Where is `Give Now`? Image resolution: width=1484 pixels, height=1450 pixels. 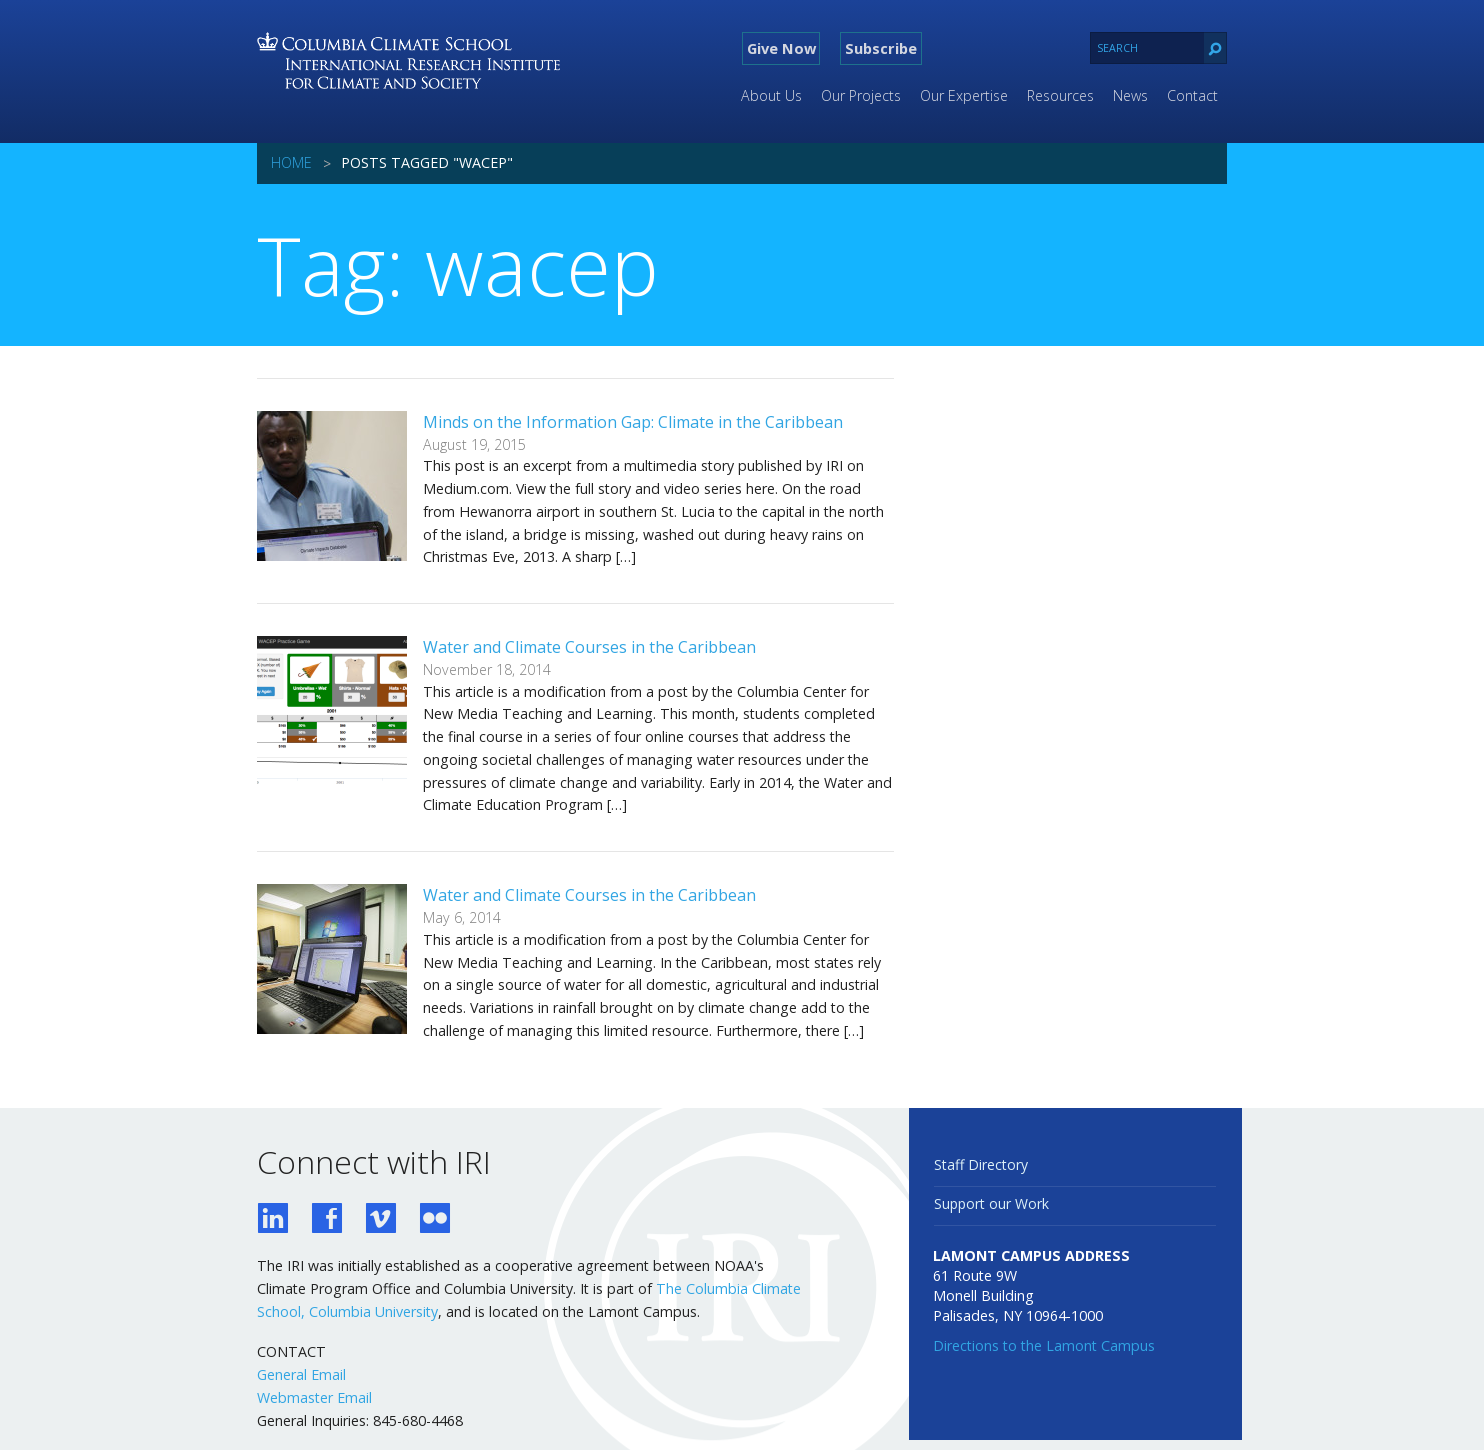
Give Now is located at coordinates (781, 48).